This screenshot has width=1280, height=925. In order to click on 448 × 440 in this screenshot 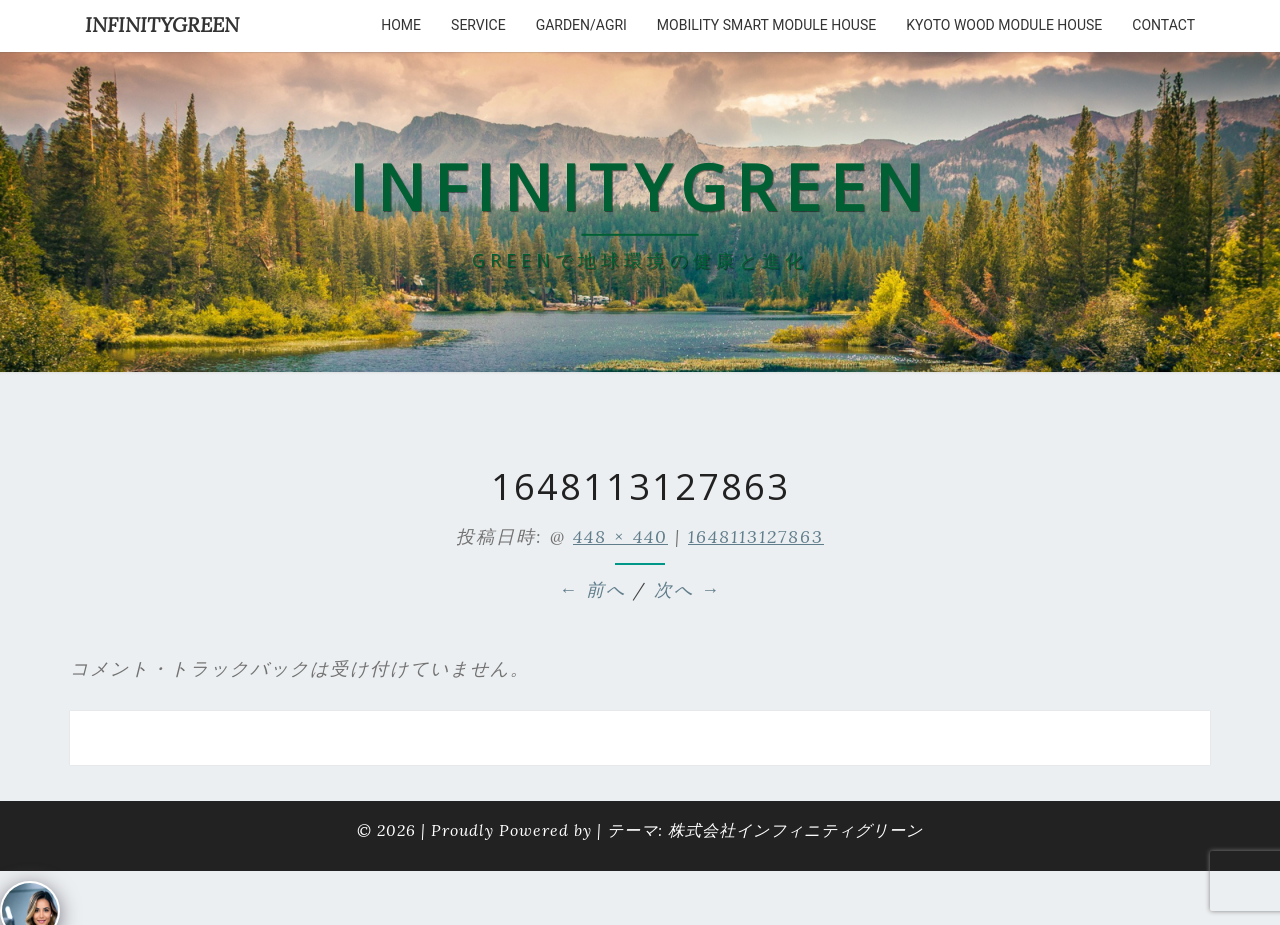, I will do `click(620, 536)`.